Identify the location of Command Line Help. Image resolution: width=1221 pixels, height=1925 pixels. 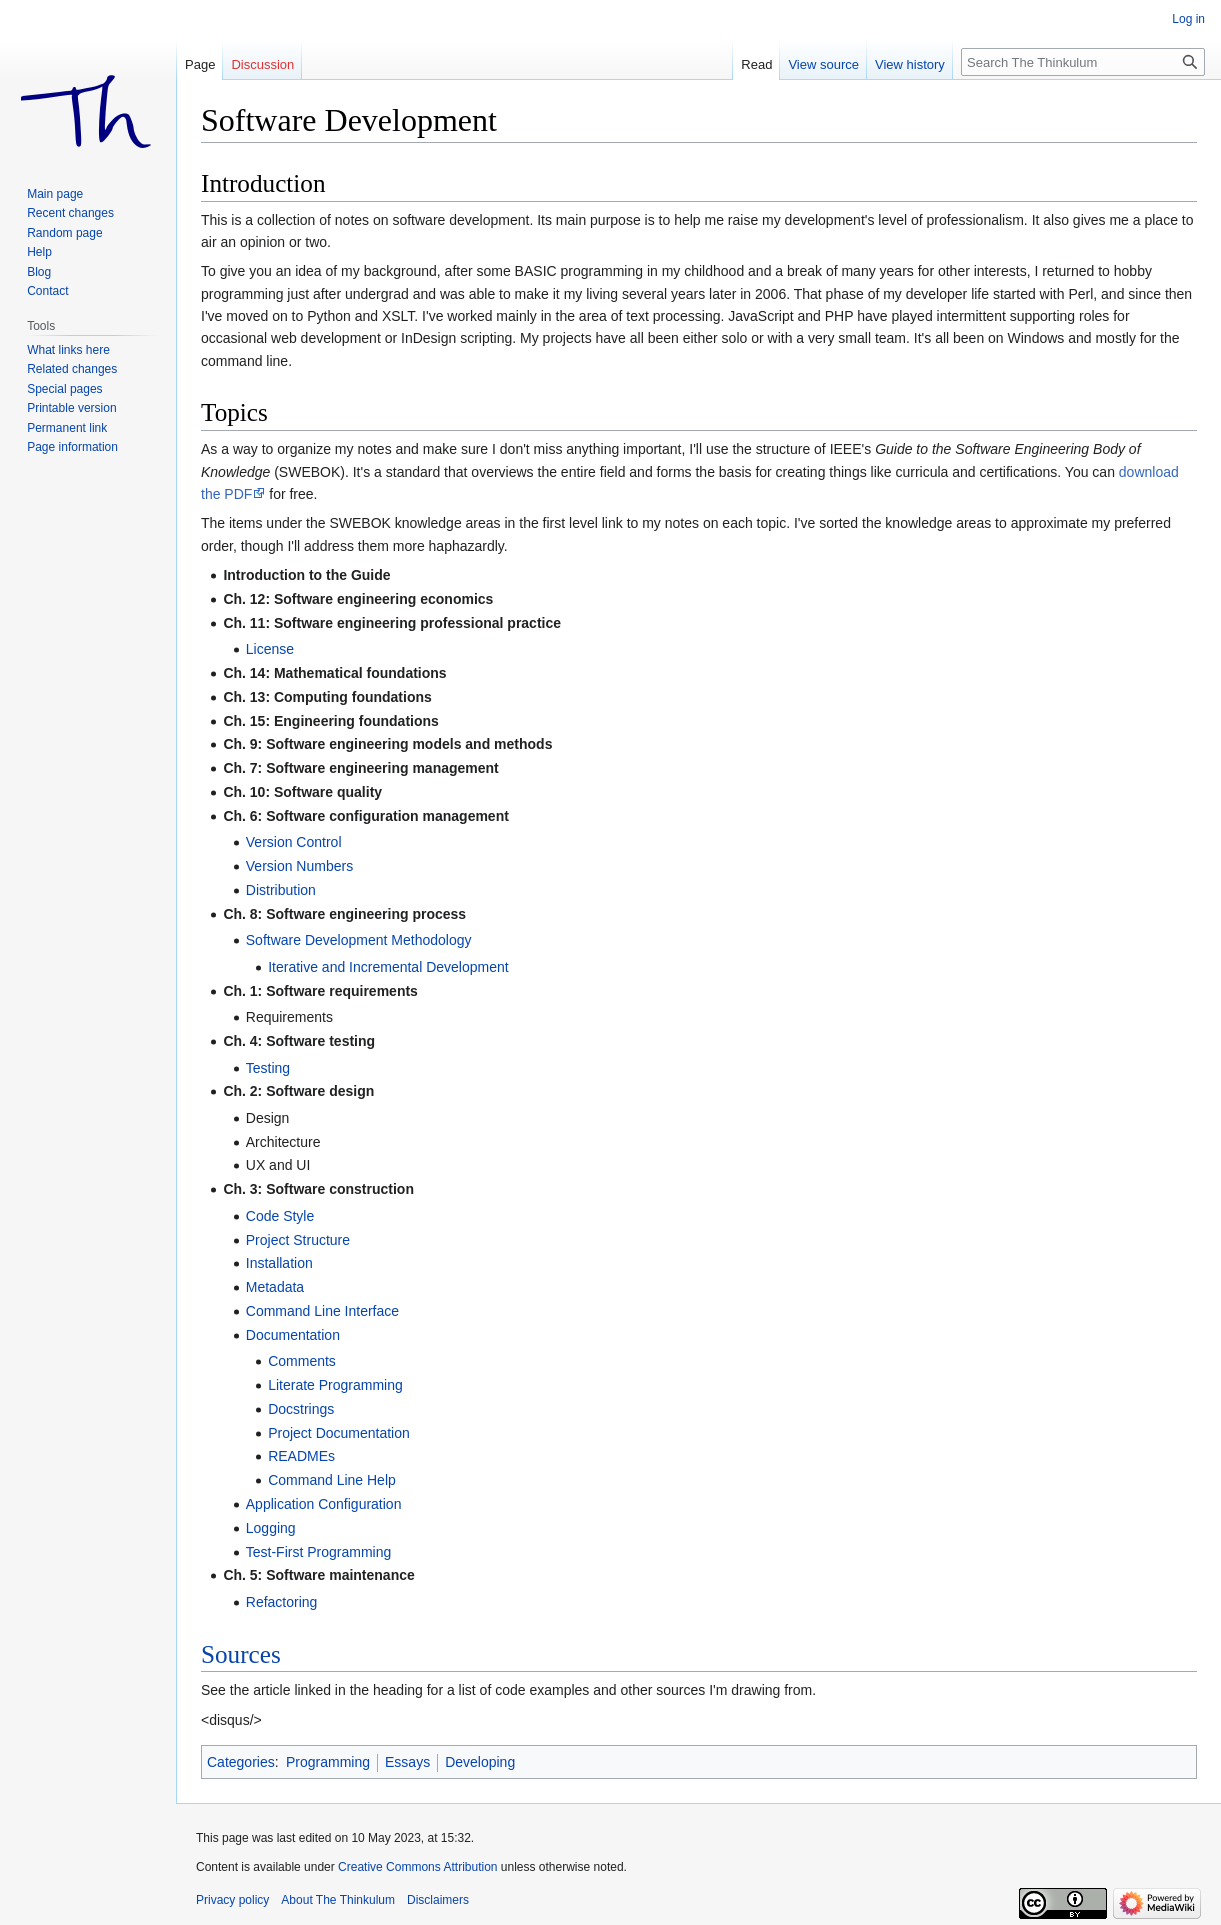
(332, 1480).